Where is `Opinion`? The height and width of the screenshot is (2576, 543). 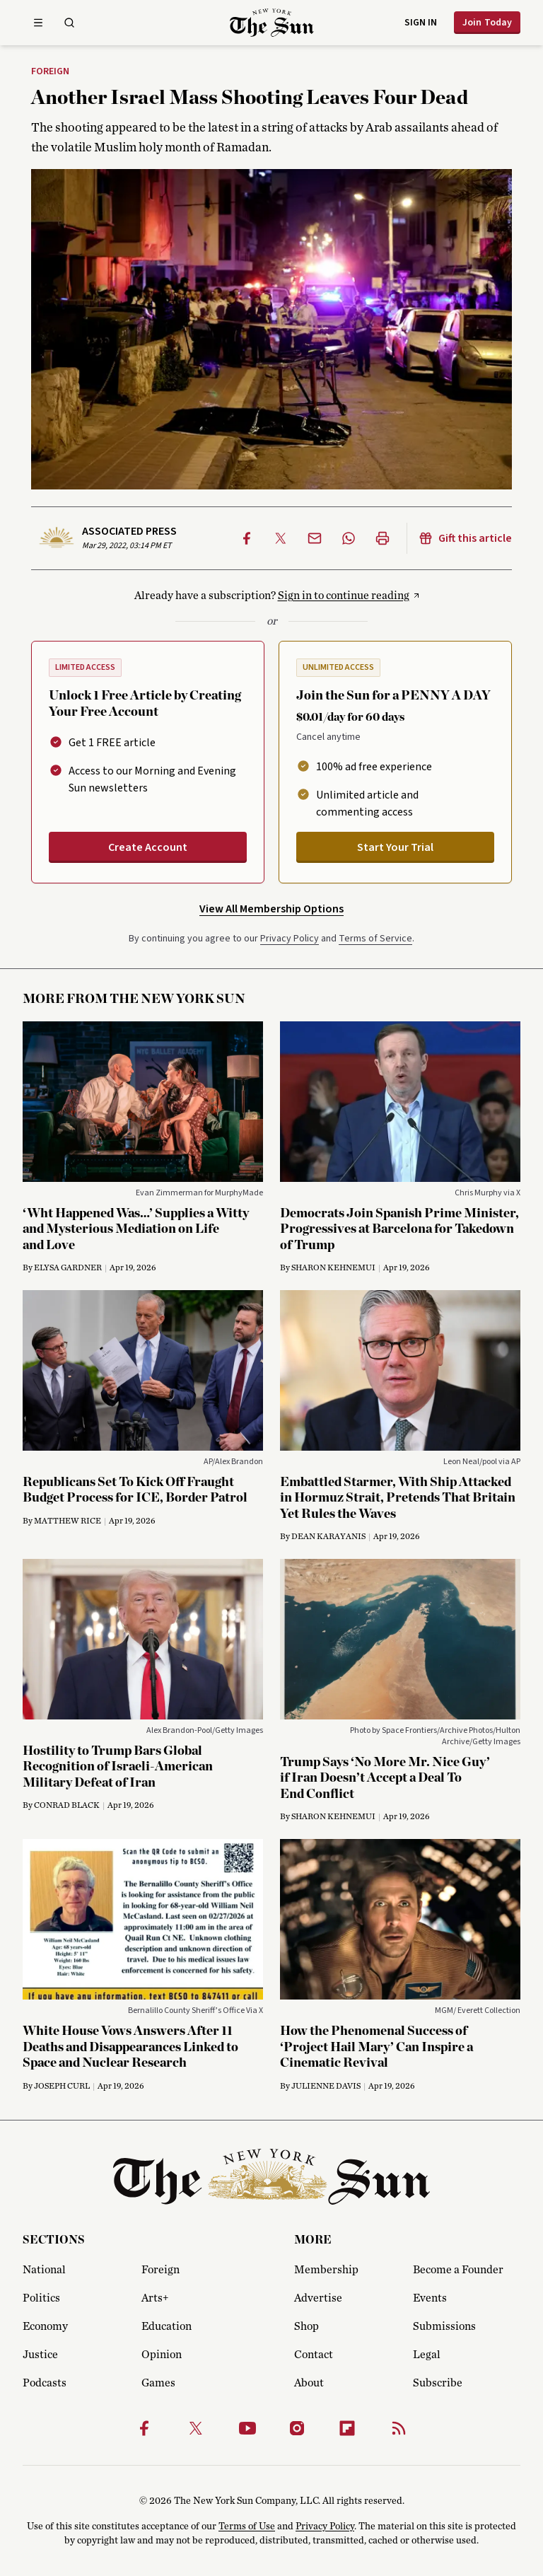
Opinion is located at coordinates (161, 2354).